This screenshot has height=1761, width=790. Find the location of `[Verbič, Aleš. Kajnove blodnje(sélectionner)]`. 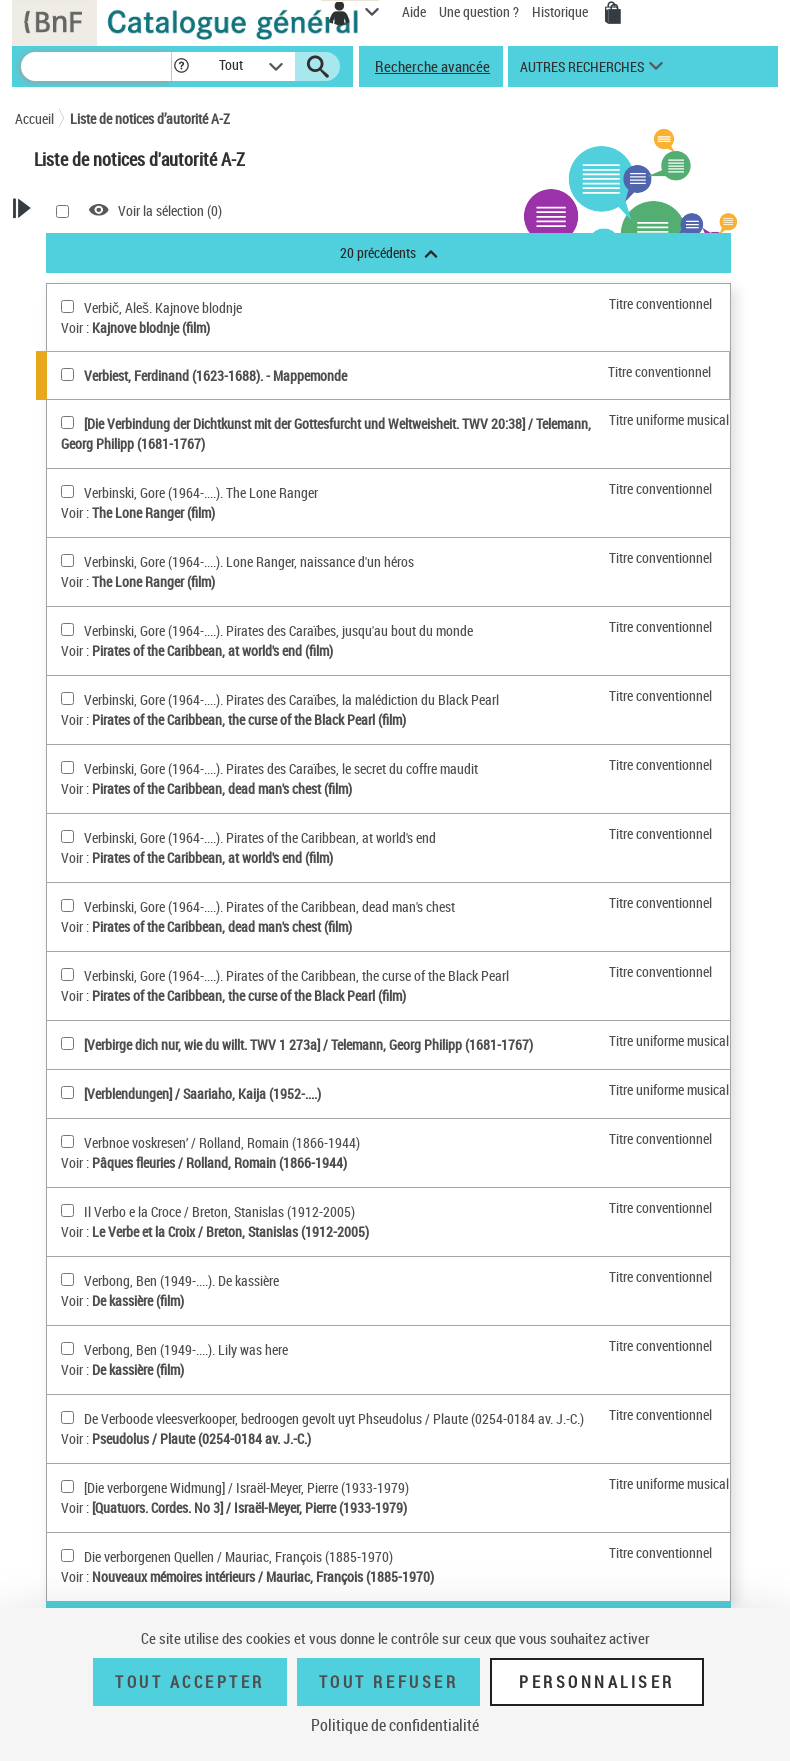

[Verbič, Aleš. Kajnove blodnje(sélectionner)] is located at coordinates (67, 306).